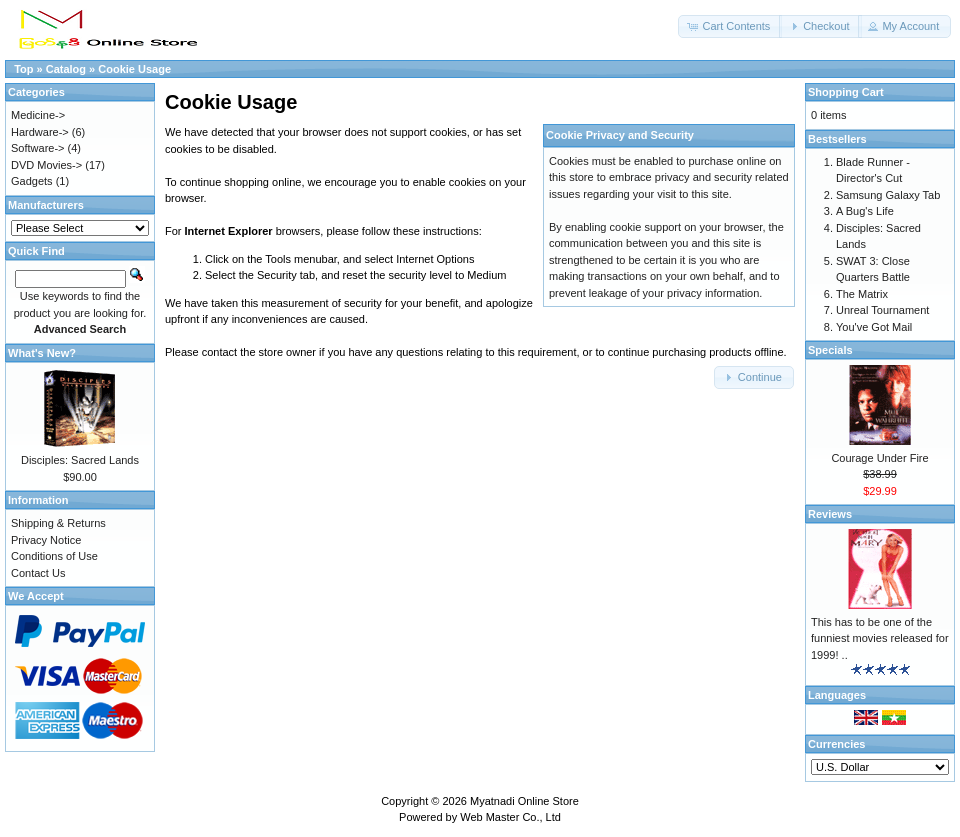  What do you see at coordinates (46, 165) in the screenshot?
I see `DVD Movies->` at bounding box center [46, 165].